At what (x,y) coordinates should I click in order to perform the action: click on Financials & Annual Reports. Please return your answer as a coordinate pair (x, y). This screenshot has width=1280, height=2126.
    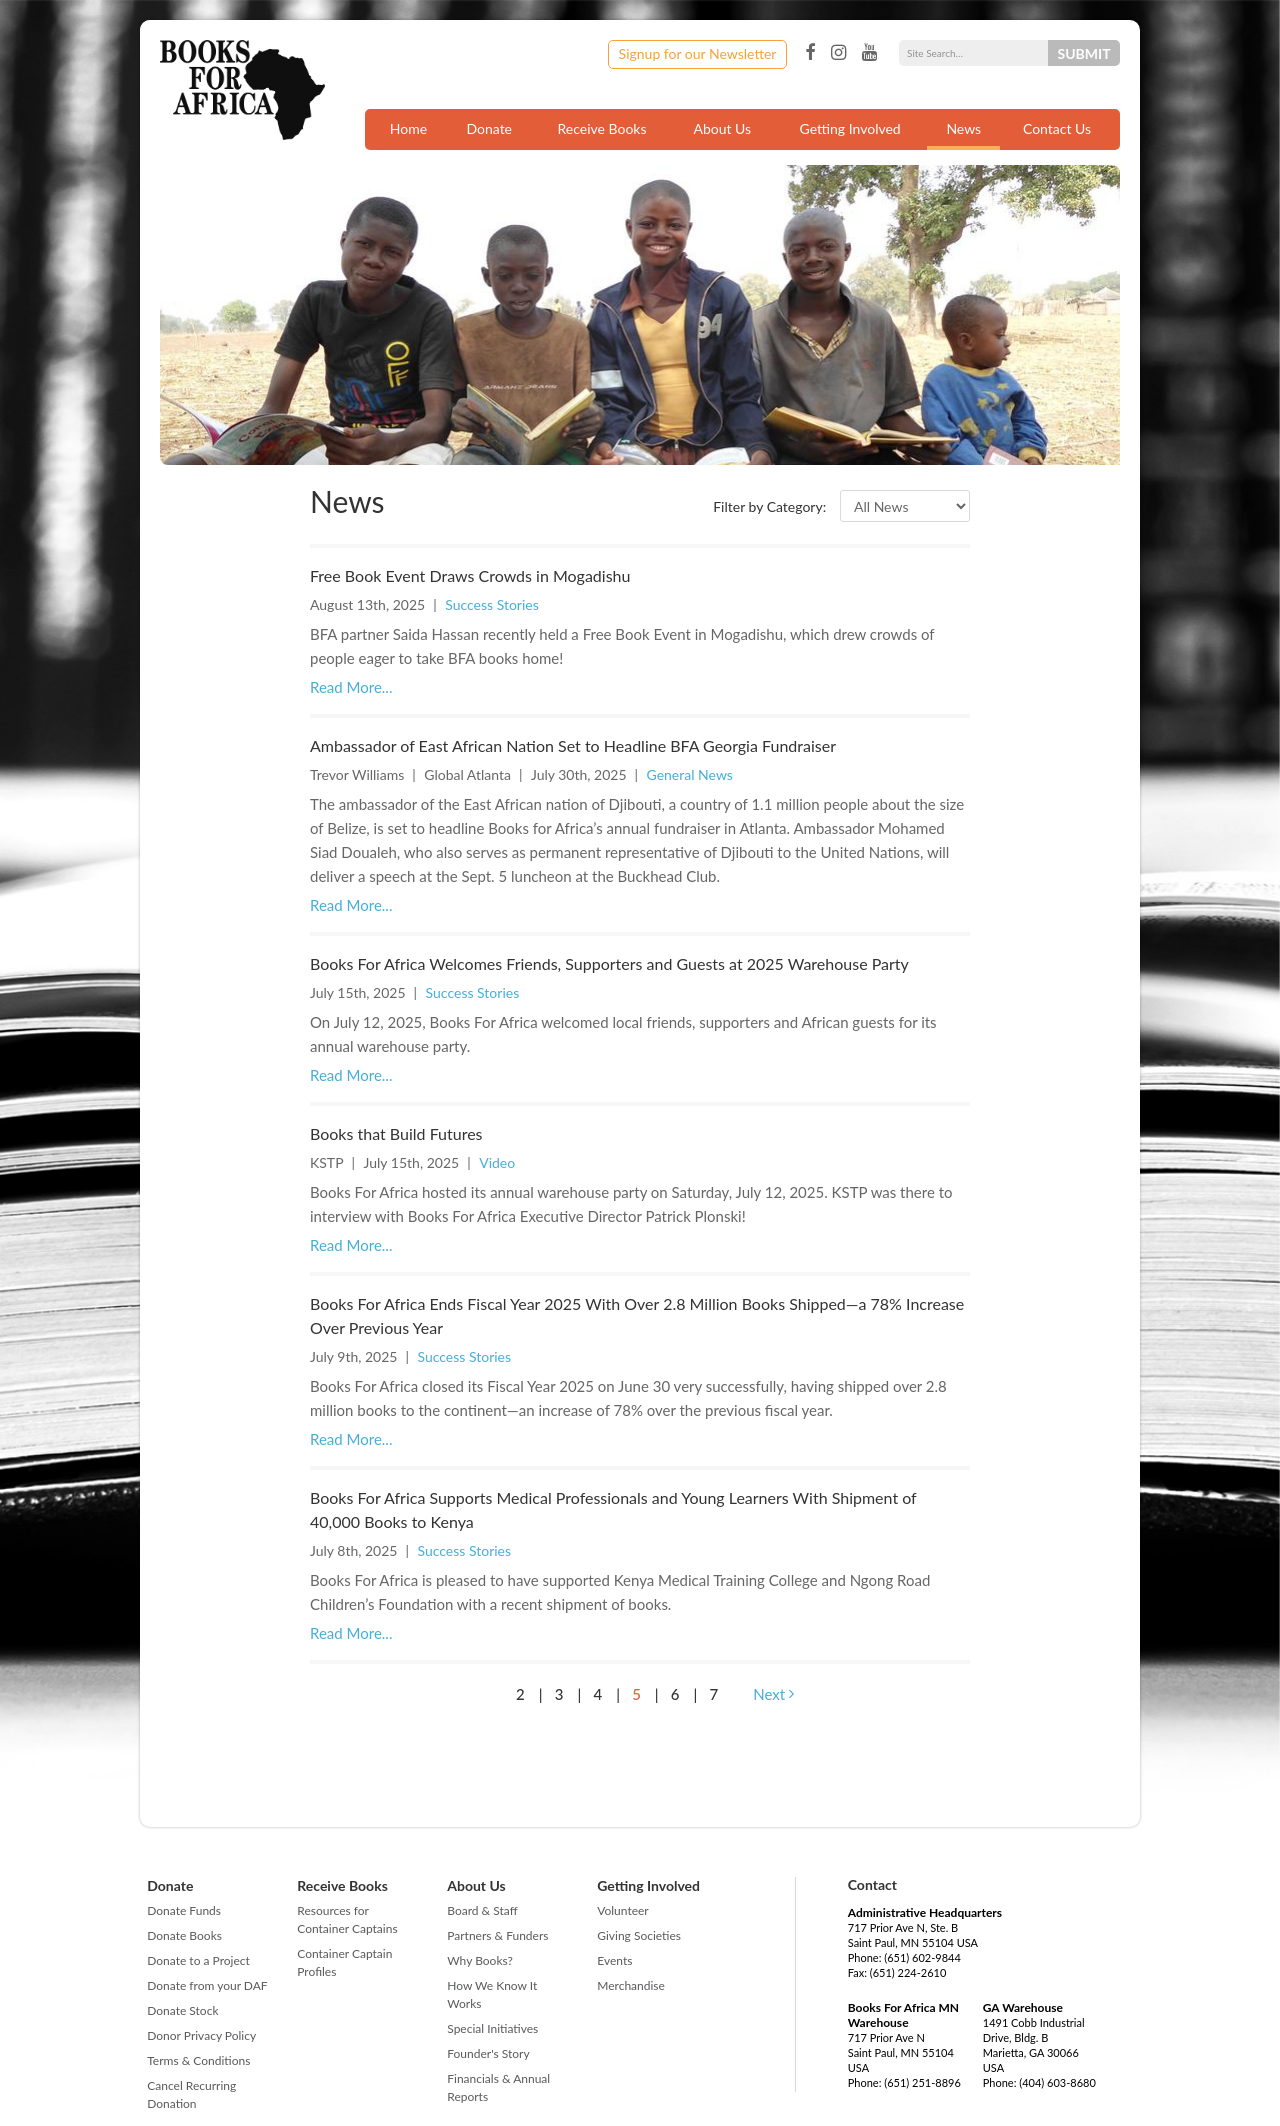
    Looking at the image, I should click on (498, 2087).